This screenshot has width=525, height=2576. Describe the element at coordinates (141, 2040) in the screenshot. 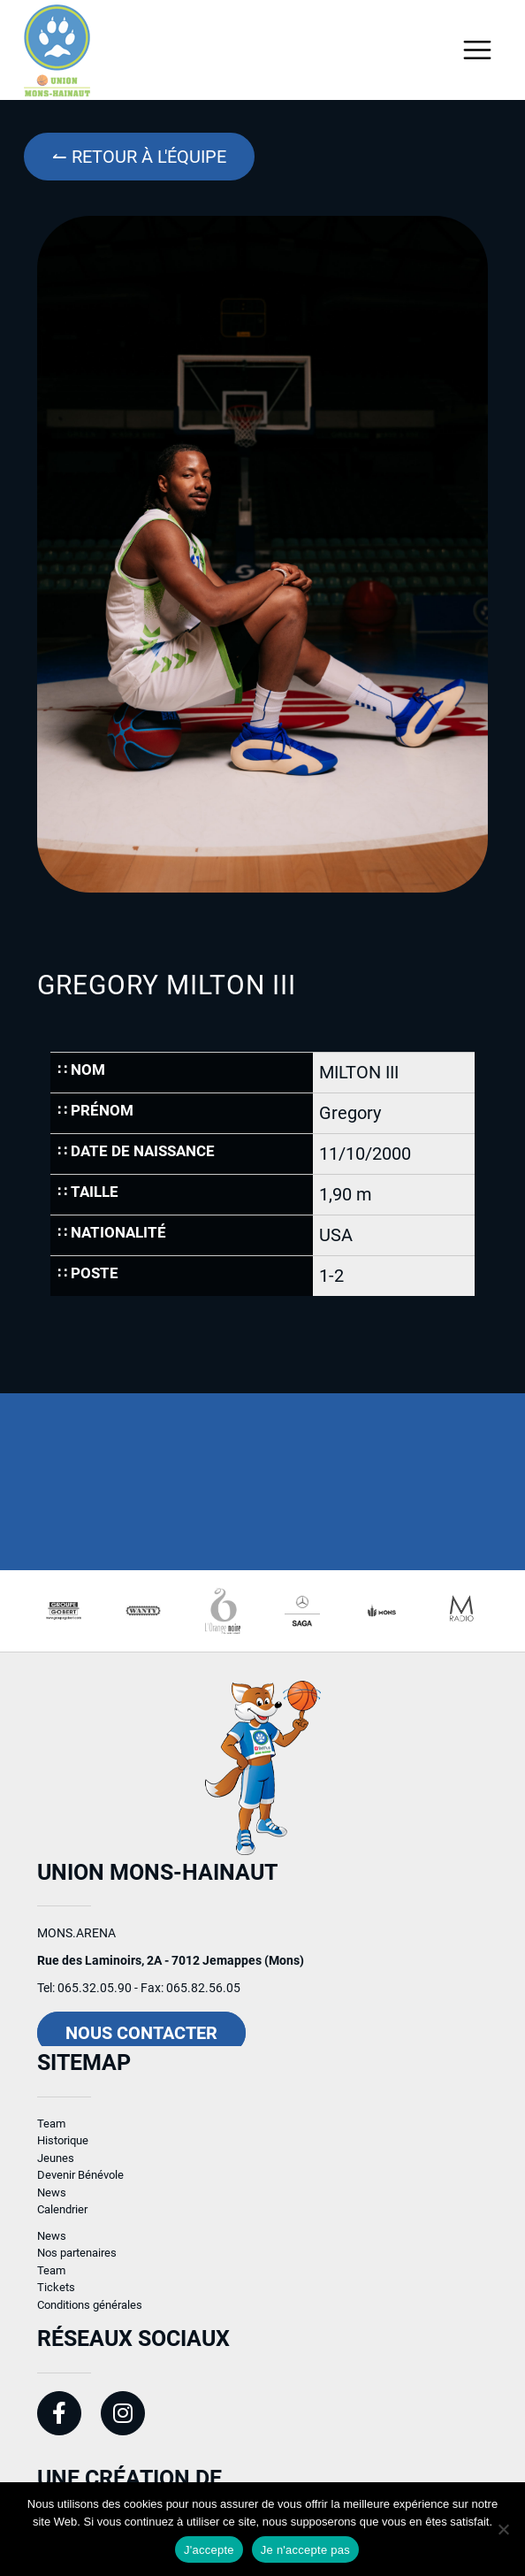

I see `Nous contacter` at that location.